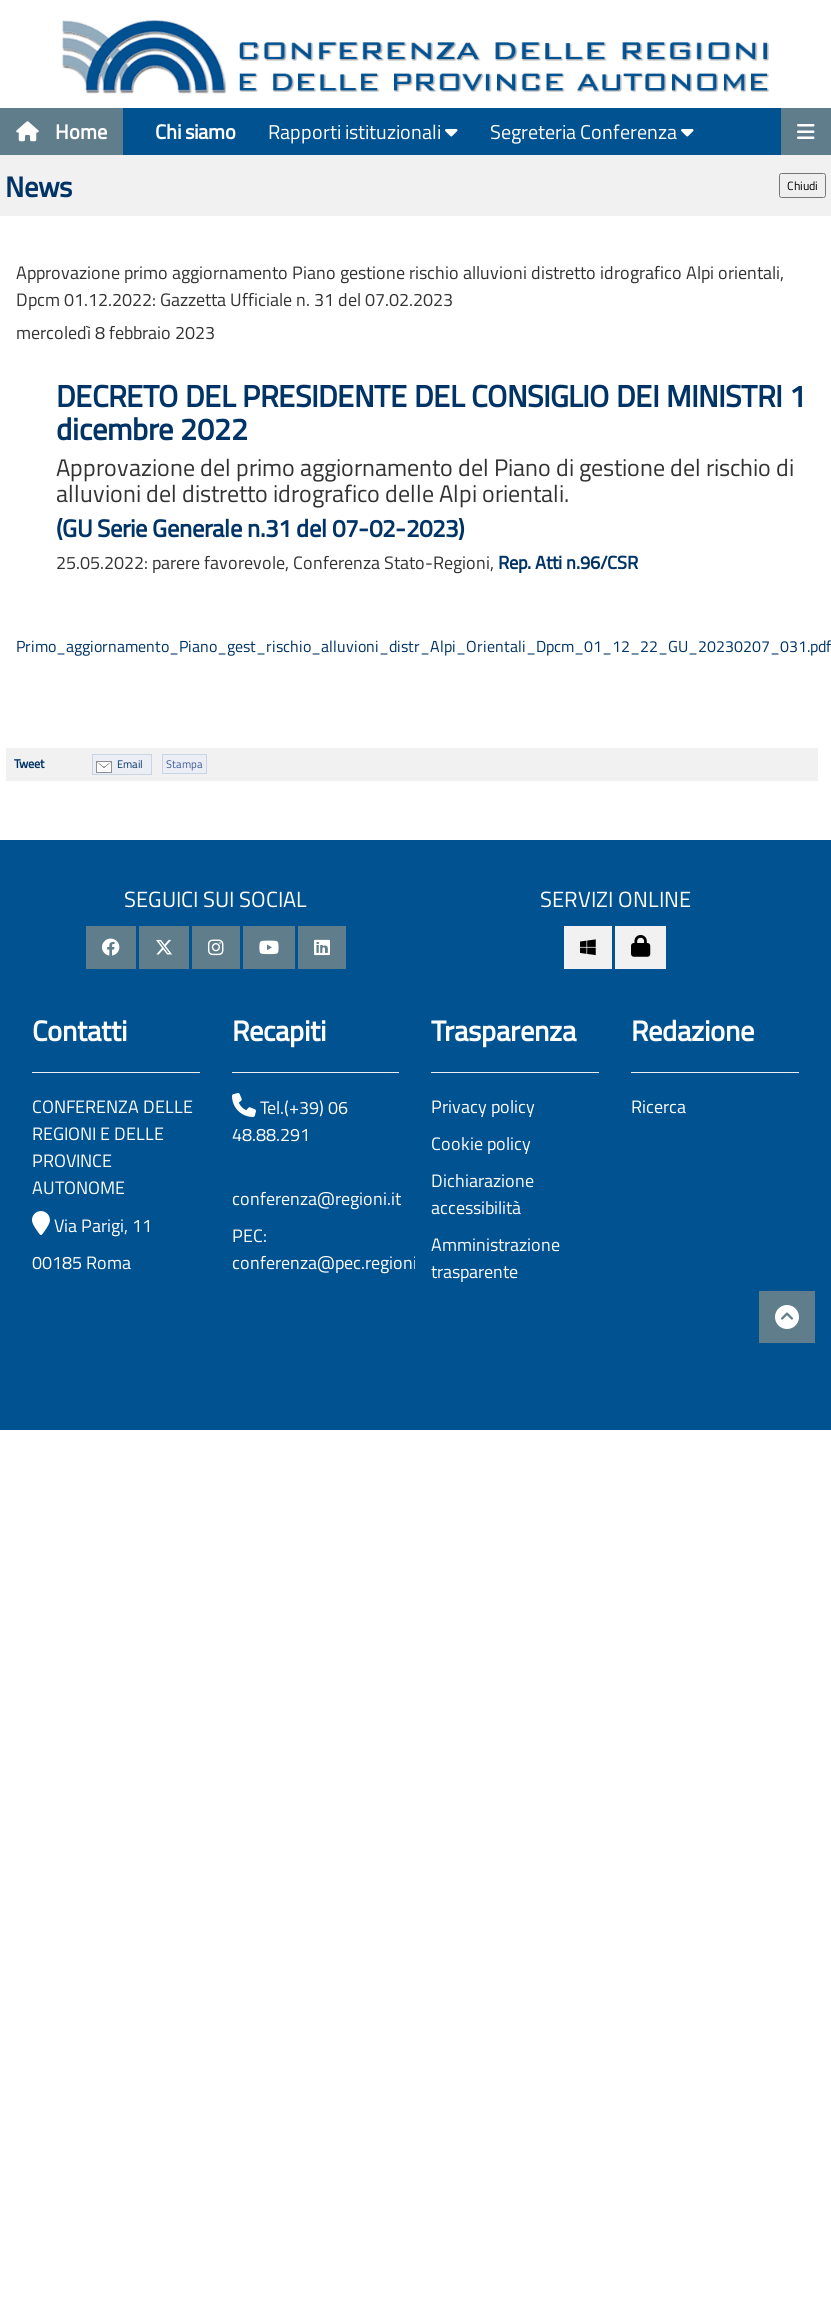 This screenshot has width=831, height=2316. Describe the element at coordinates (592, 131) in the screenshot. I see `Segreteria Conferenza` at that location.